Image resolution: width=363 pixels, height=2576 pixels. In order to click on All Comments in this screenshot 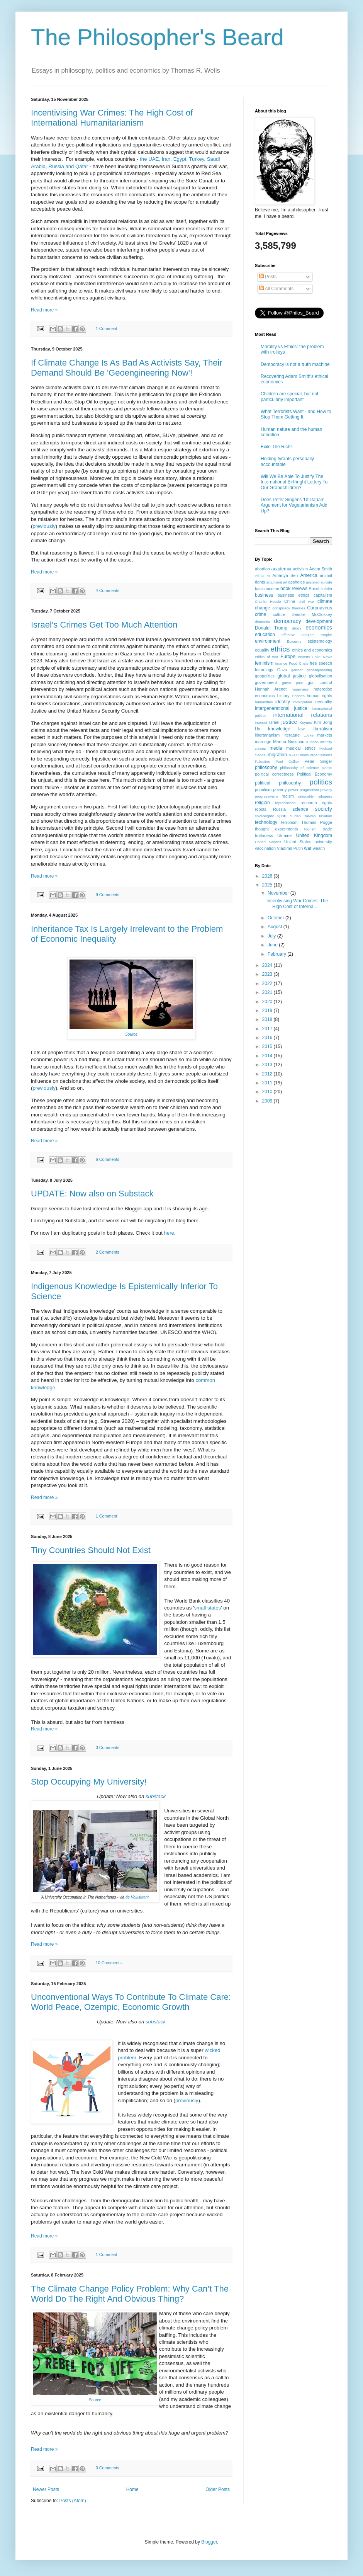, I will do `click(276, 288)`.